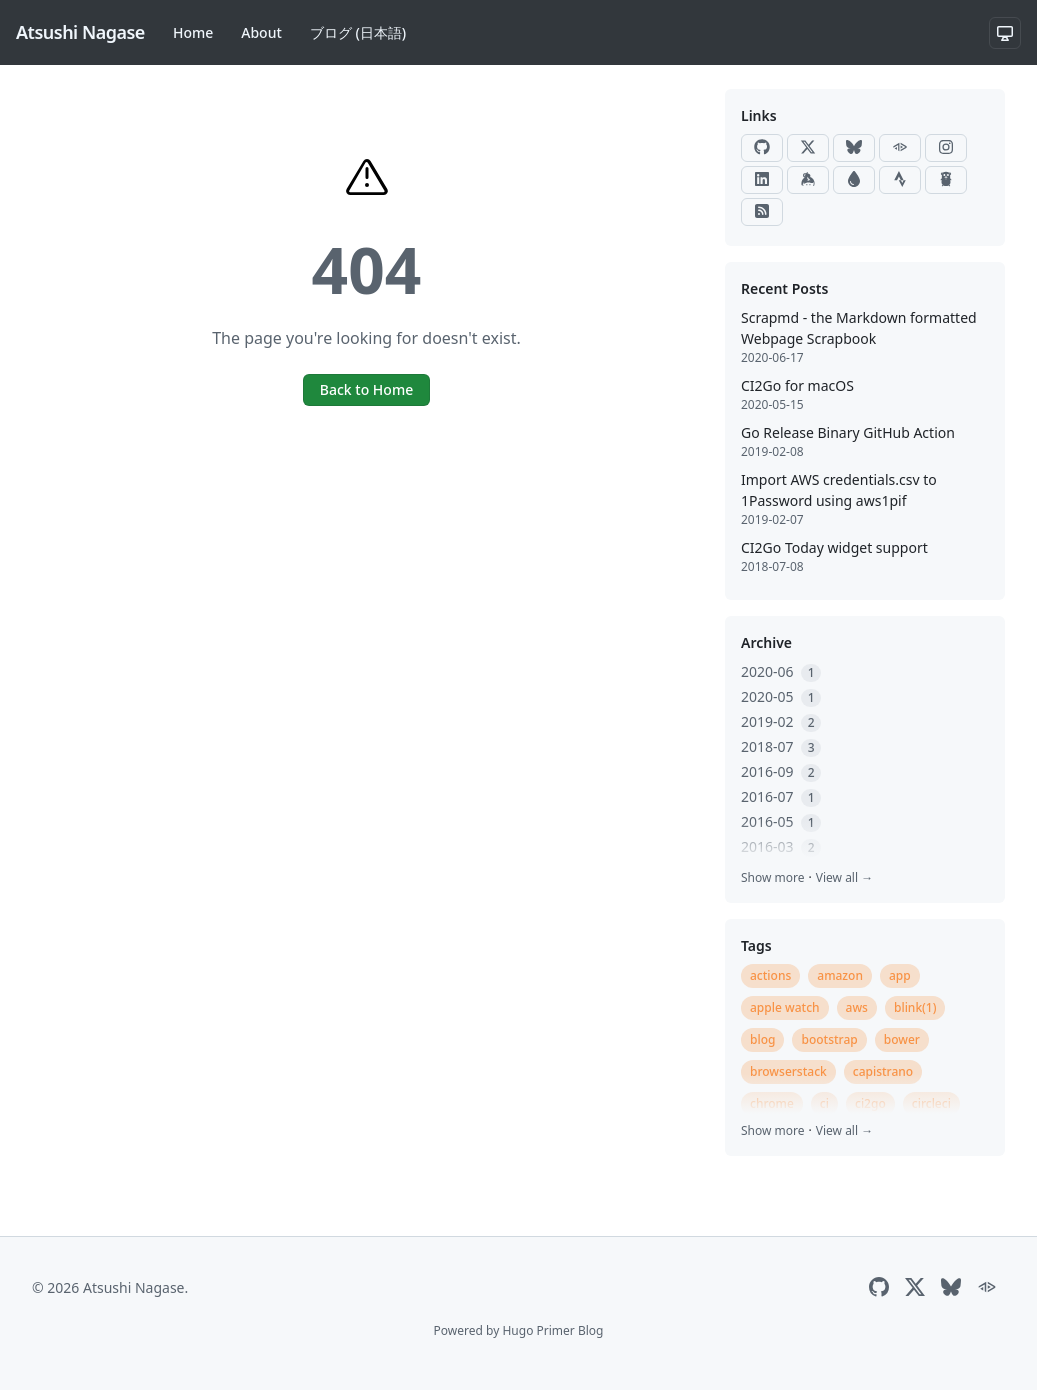 The height and width of the screenshot is (1390, 1037). I want to click on Hugo Primer Blog, so click(552, 1330).